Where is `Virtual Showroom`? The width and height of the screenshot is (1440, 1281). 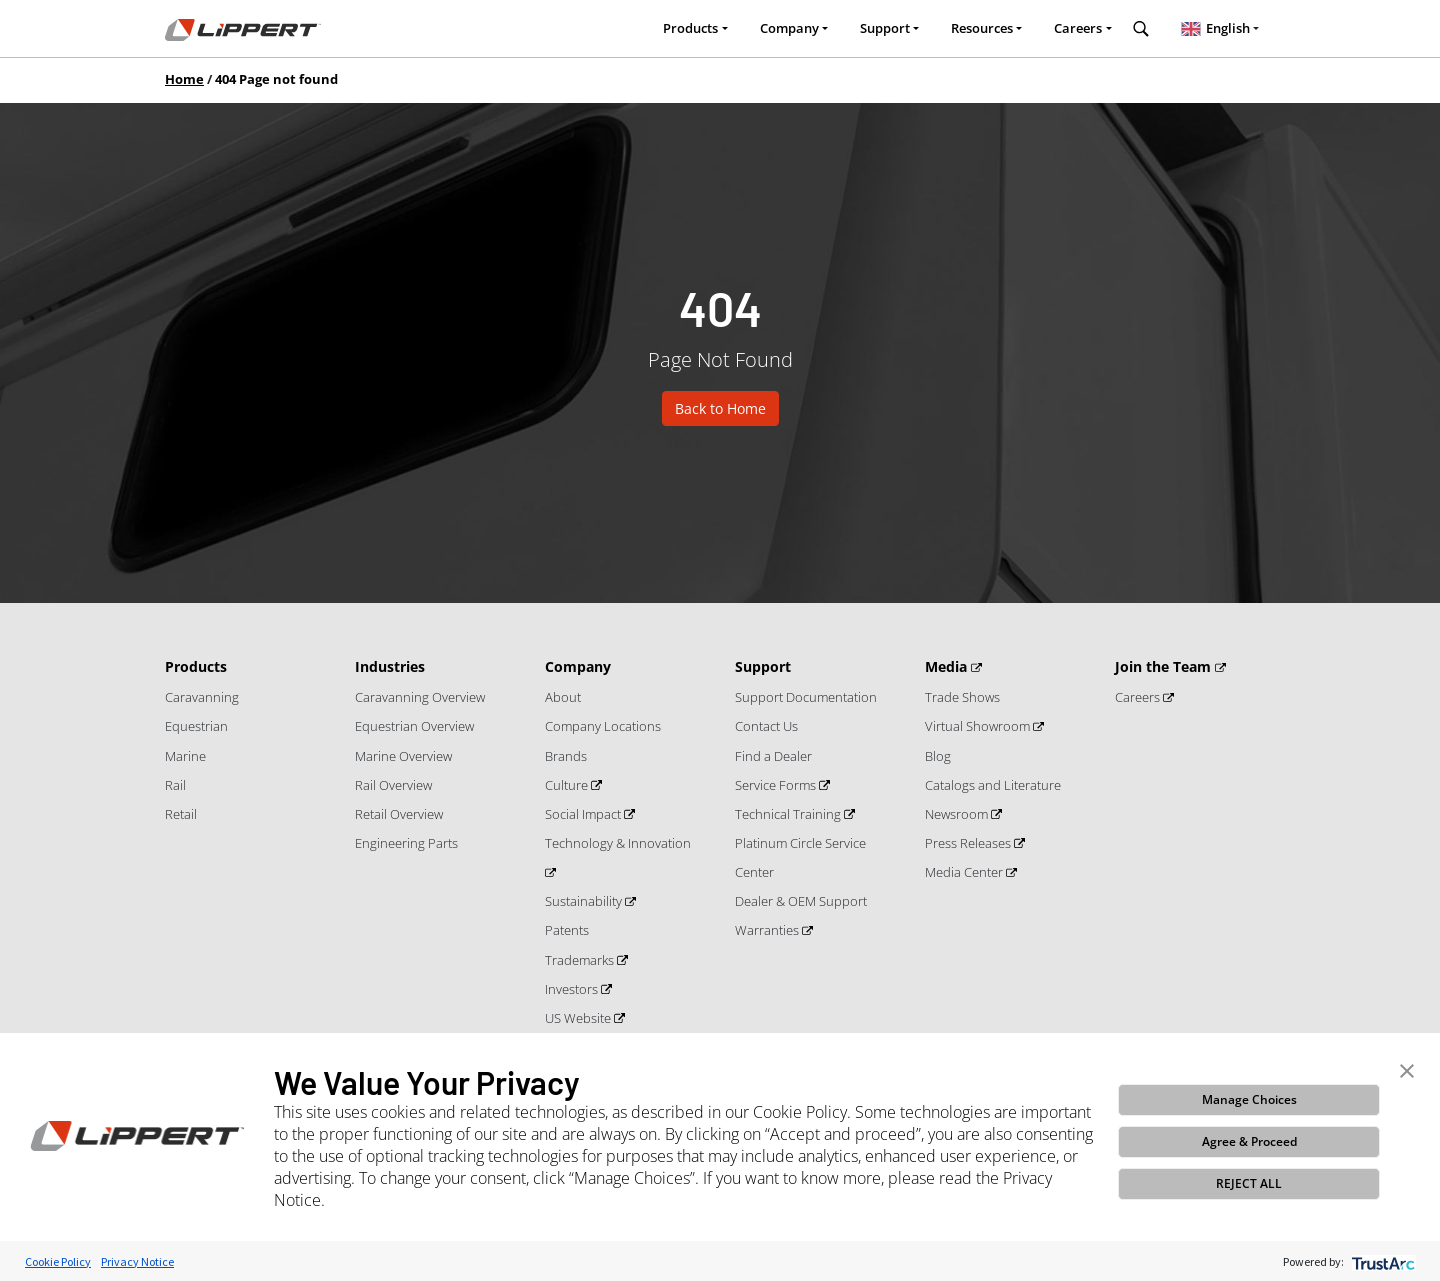 Virtual Showroom is located at coordinates (979, 726).